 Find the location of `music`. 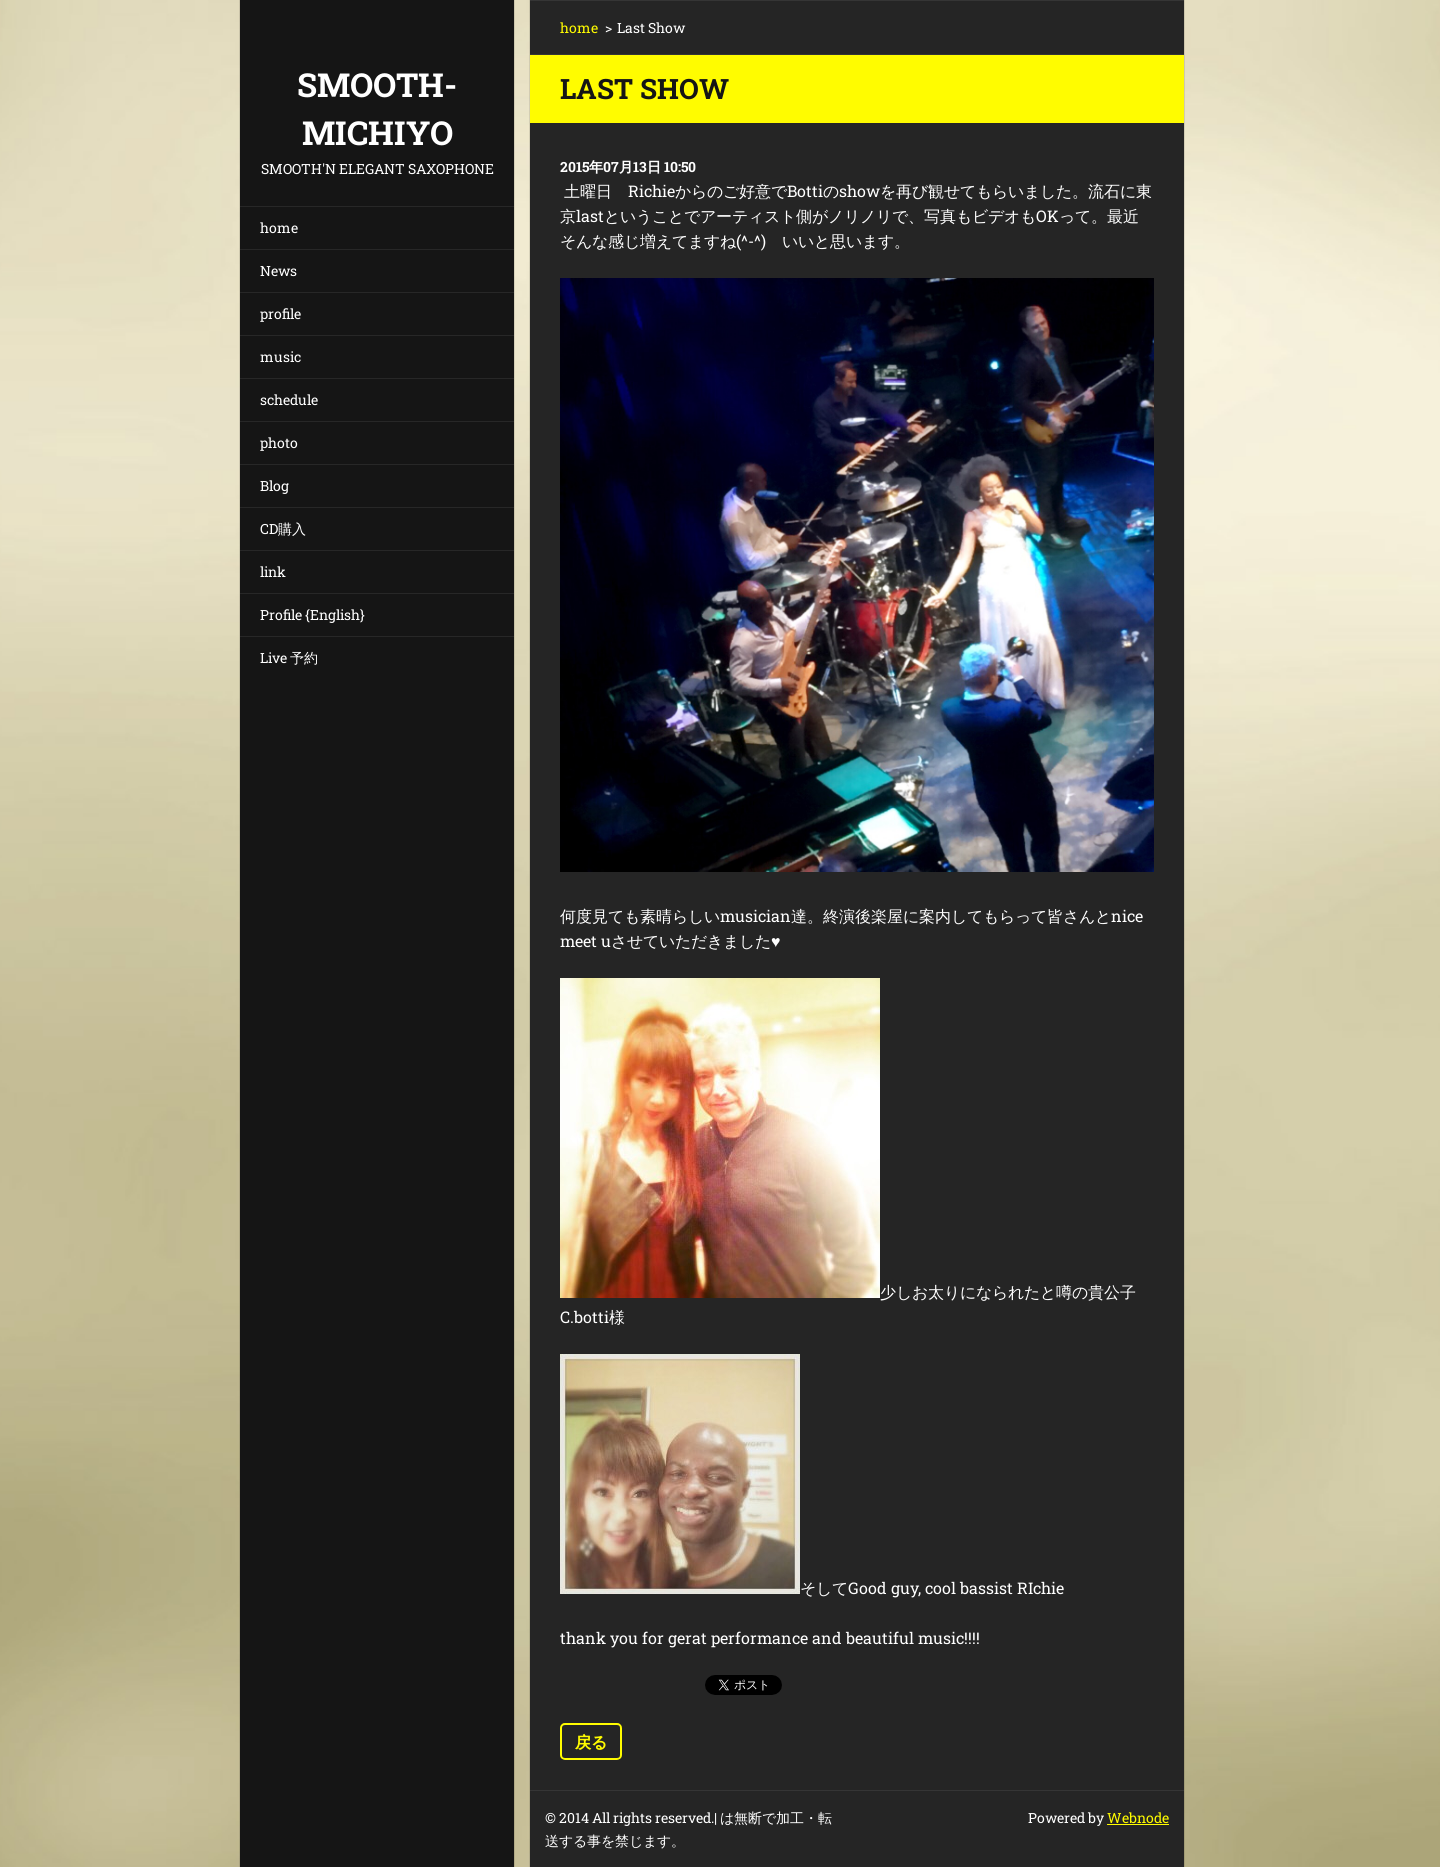

music is located at coordinates (280, 356).